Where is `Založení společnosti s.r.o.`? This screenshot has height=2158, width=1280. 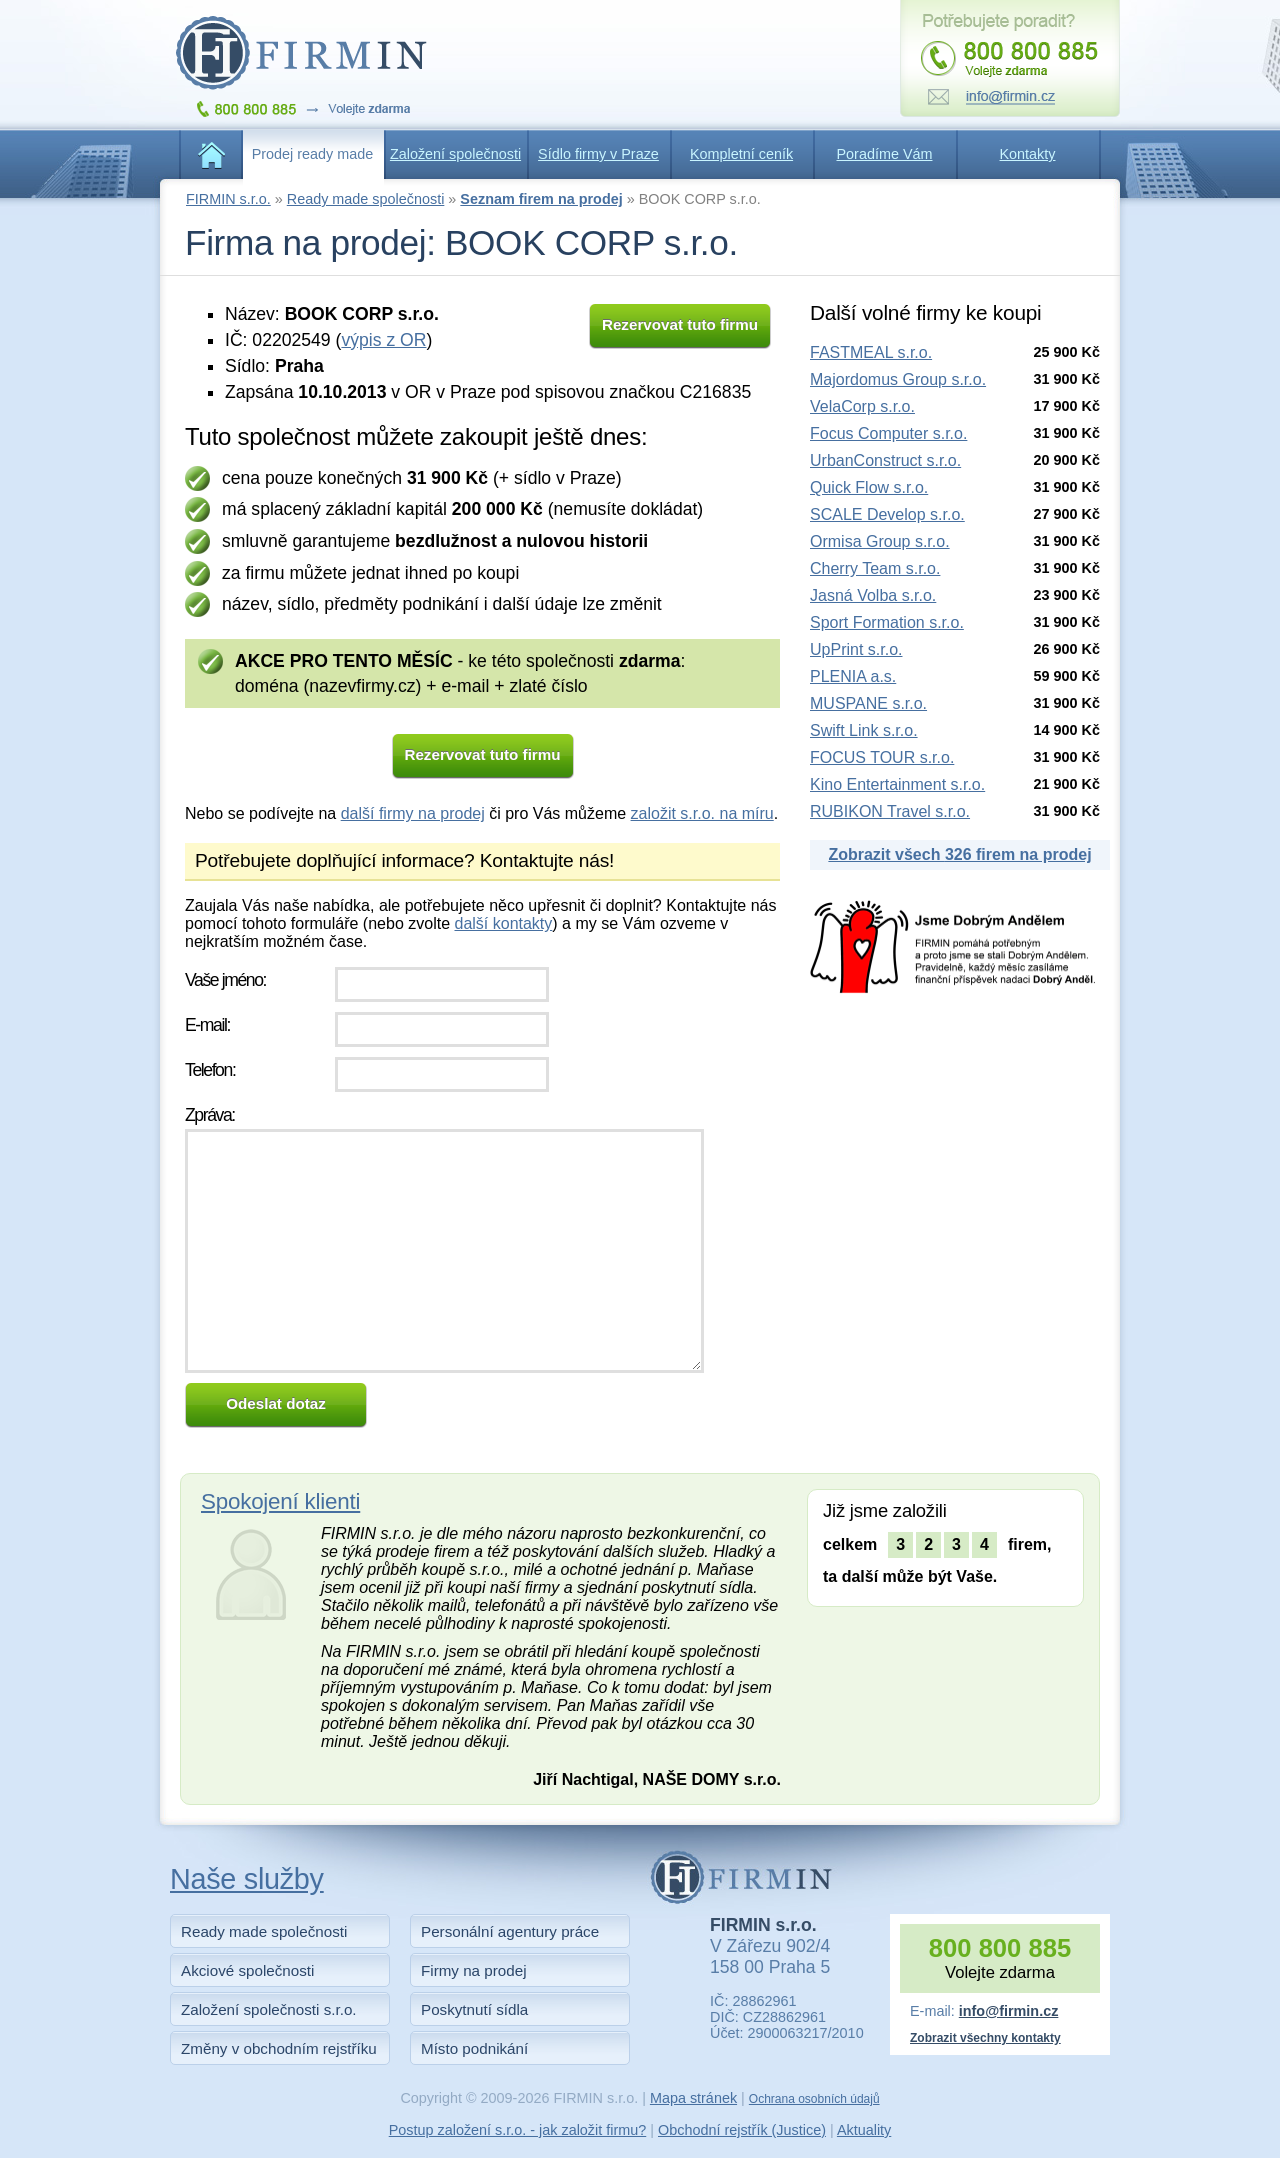
Založení společnosti s.r.o. is located at coordinates (269, 2009).